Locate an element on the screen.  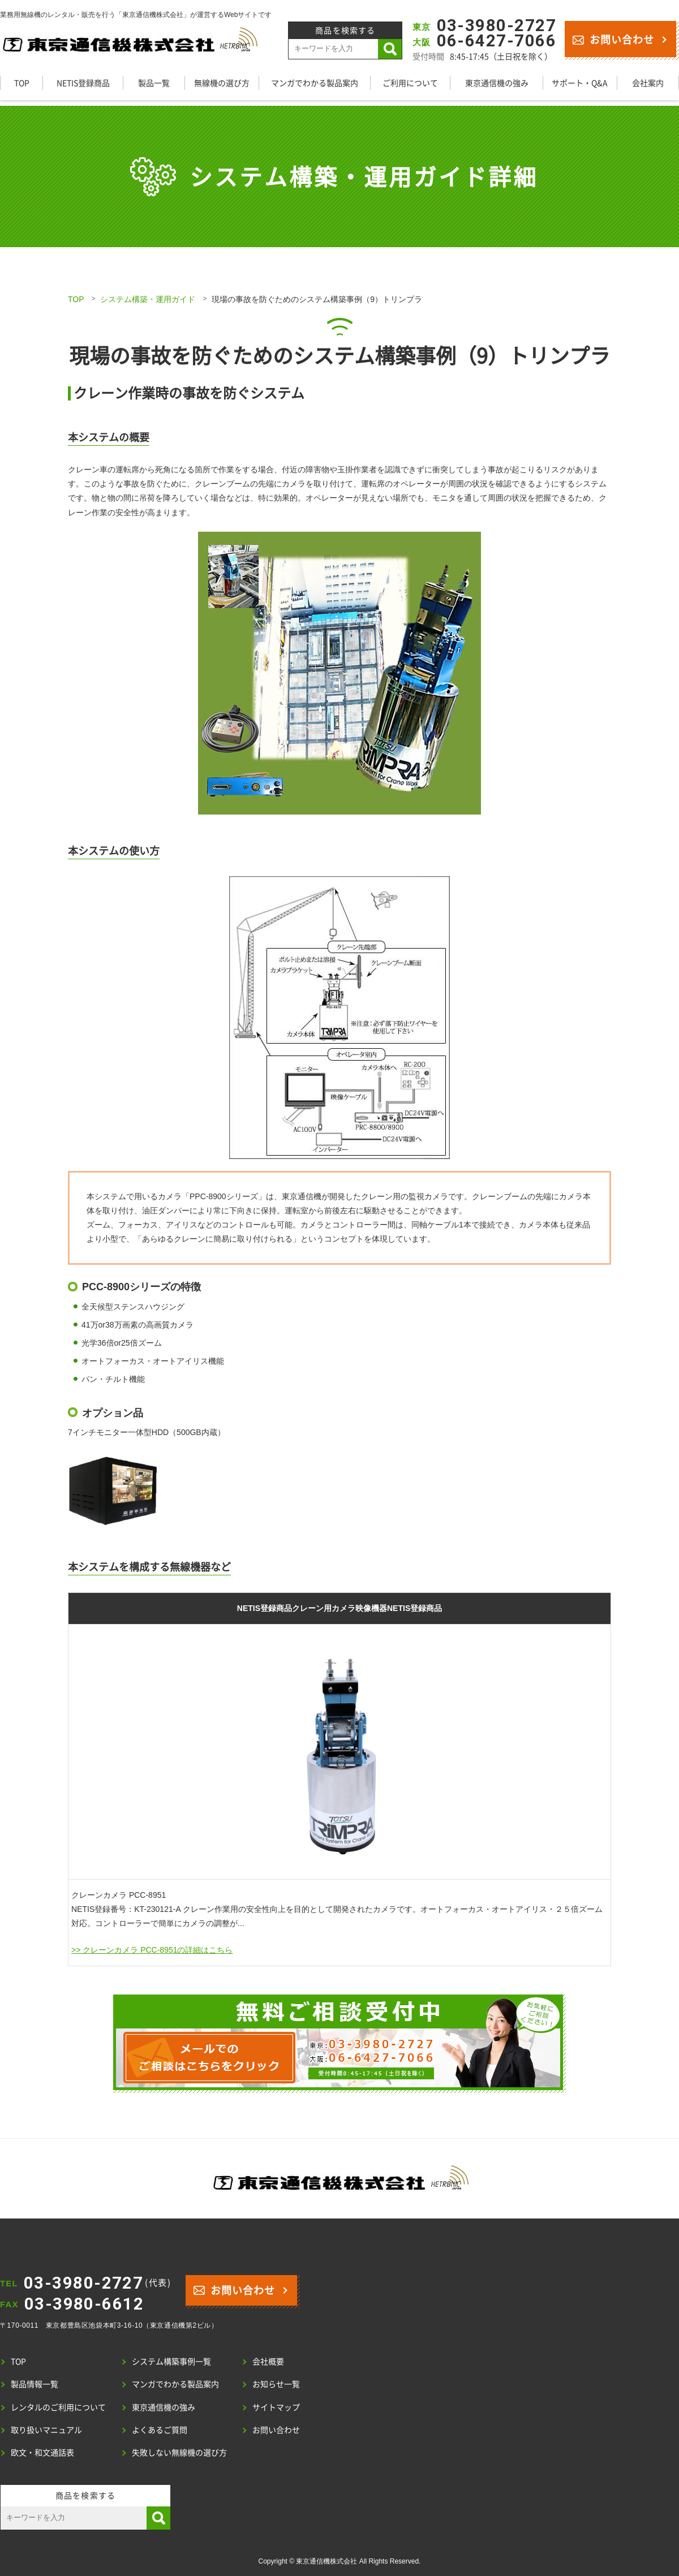
製品情報一覧 is located at coordinates (34, 2383).